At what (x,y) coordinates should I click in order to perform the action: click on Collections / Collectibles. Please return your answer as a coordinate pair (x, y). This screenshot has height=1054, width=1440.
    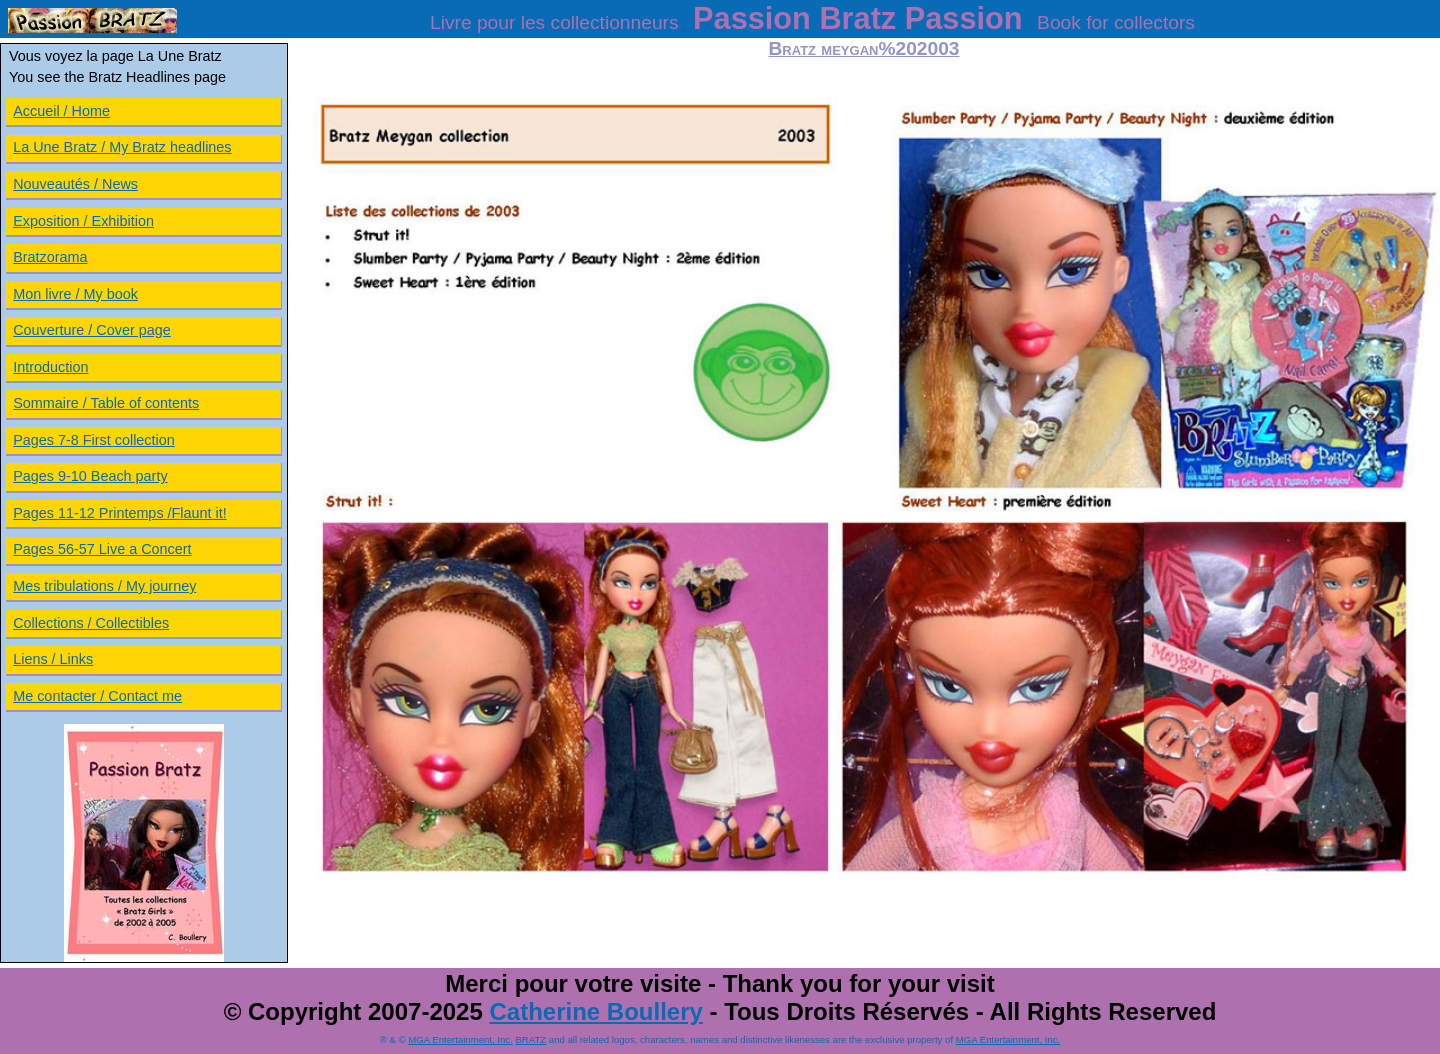
    Looking at the image, I should click on (91, 623).